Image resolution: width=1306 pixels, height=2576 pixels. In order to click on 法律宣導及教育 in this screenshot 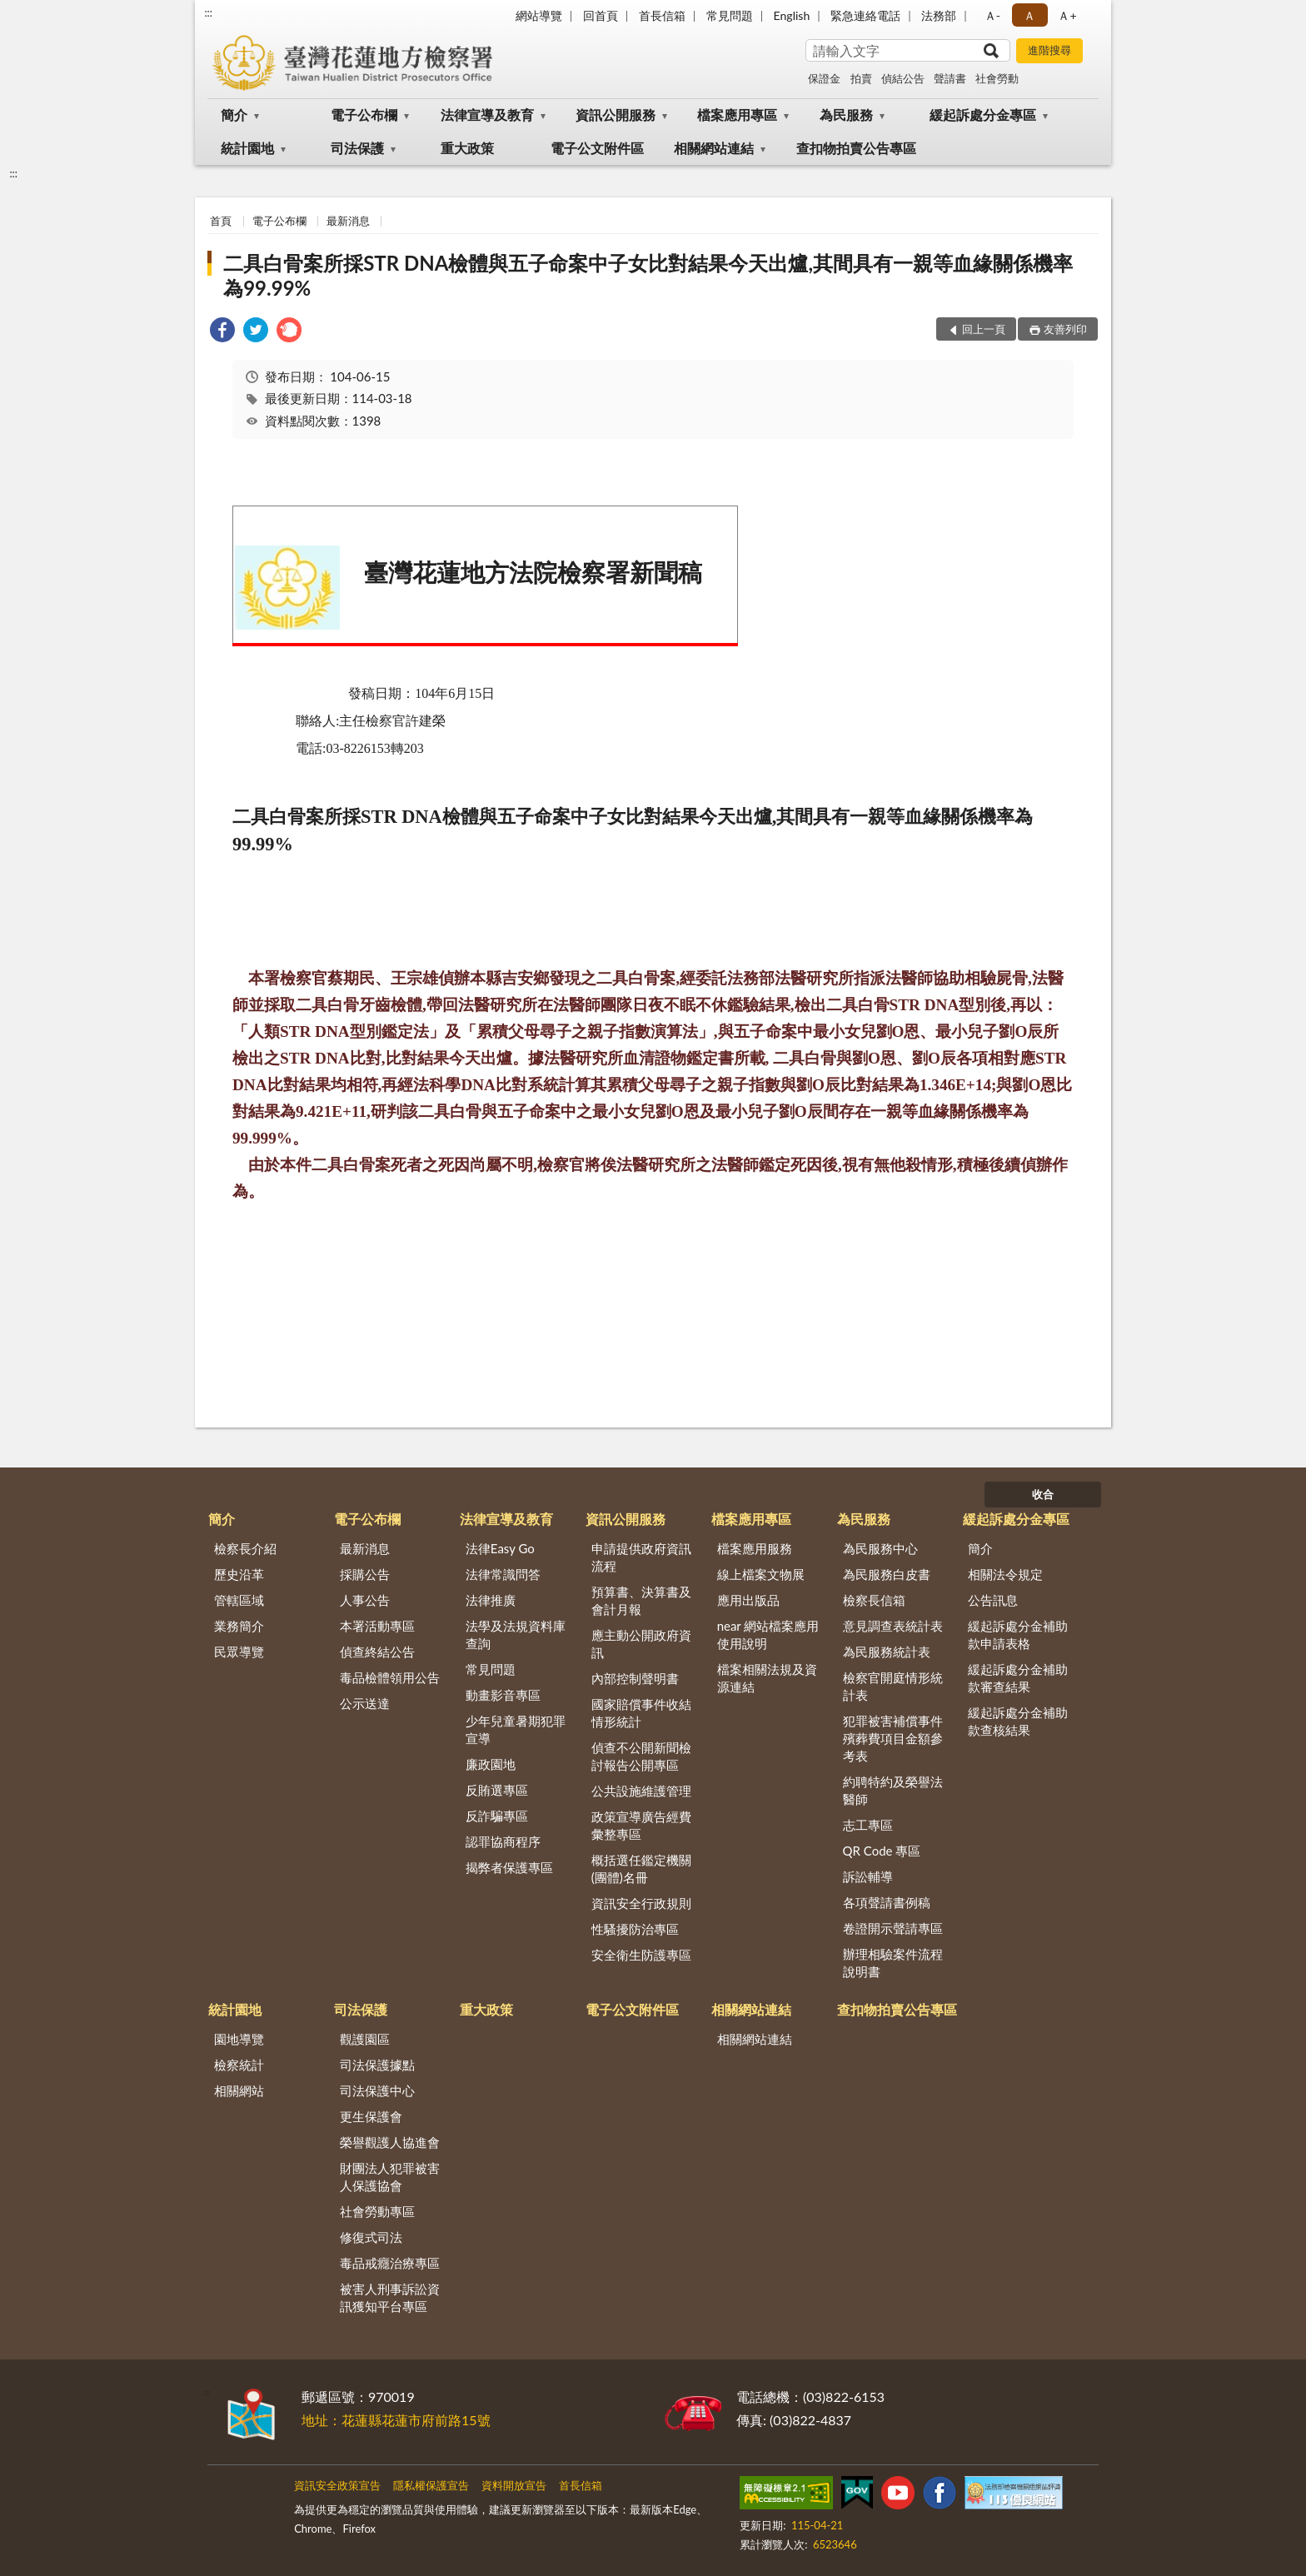, I will do `click(487, 114)`.